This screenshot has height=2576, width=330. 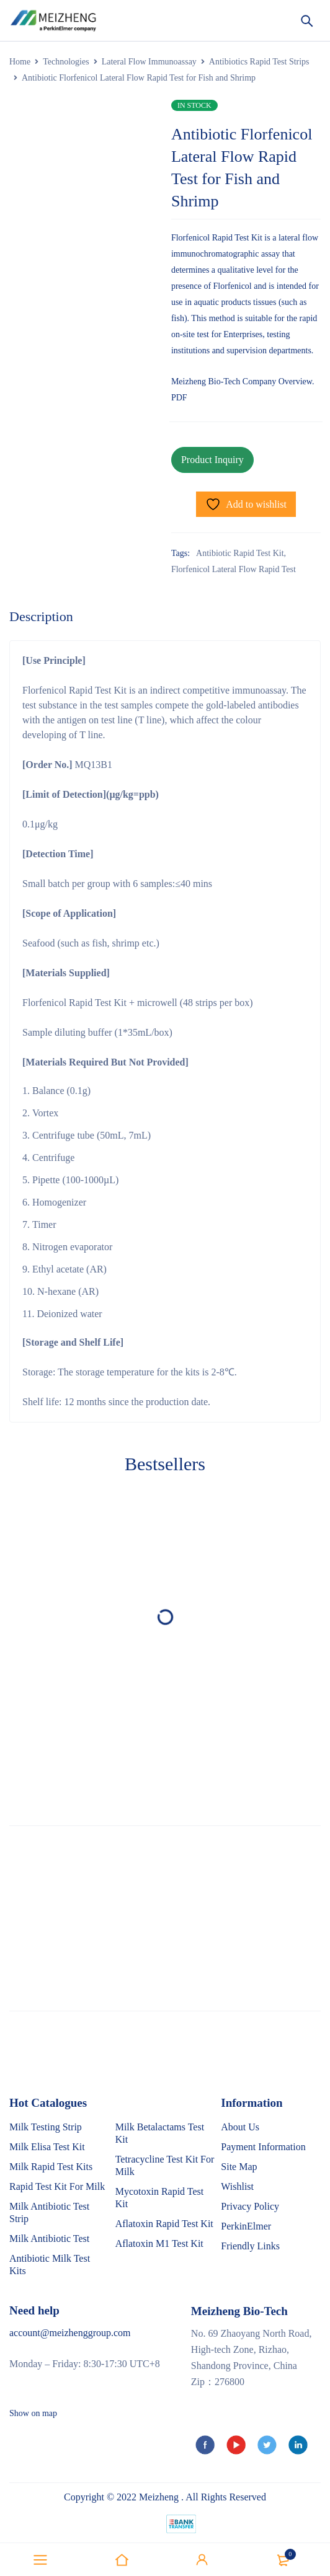 What do you see at coordinates (149, 61) in the screenshot?
I see `Lateral Flow Immunoassay` at bounding box center [149, 61].